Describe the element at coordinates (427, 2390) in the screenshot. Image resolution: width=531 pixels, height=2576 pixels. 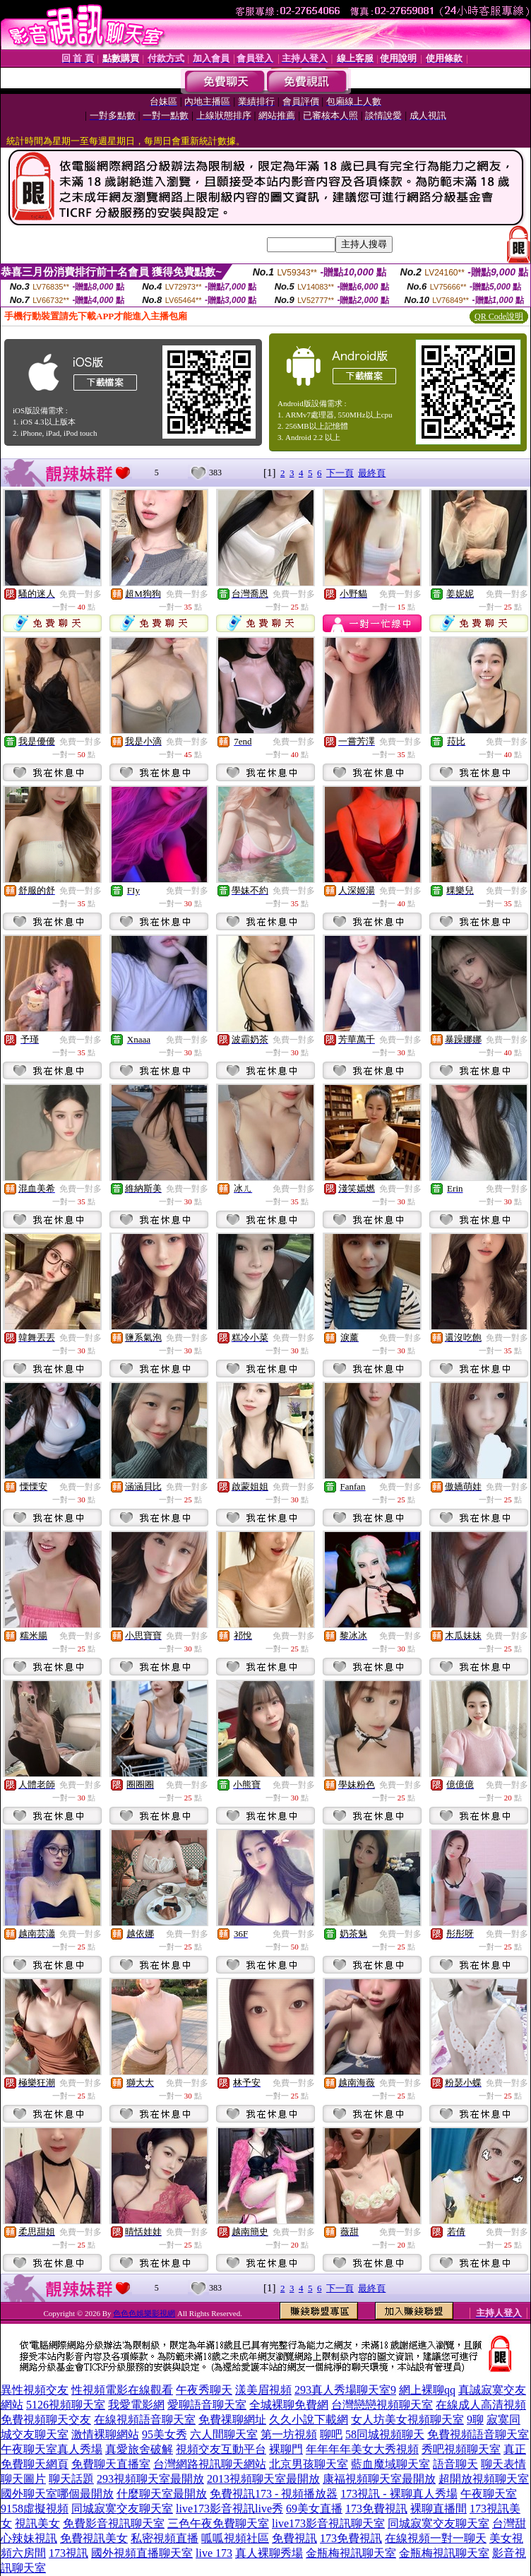
I see `網上裸聊qq` at that location.